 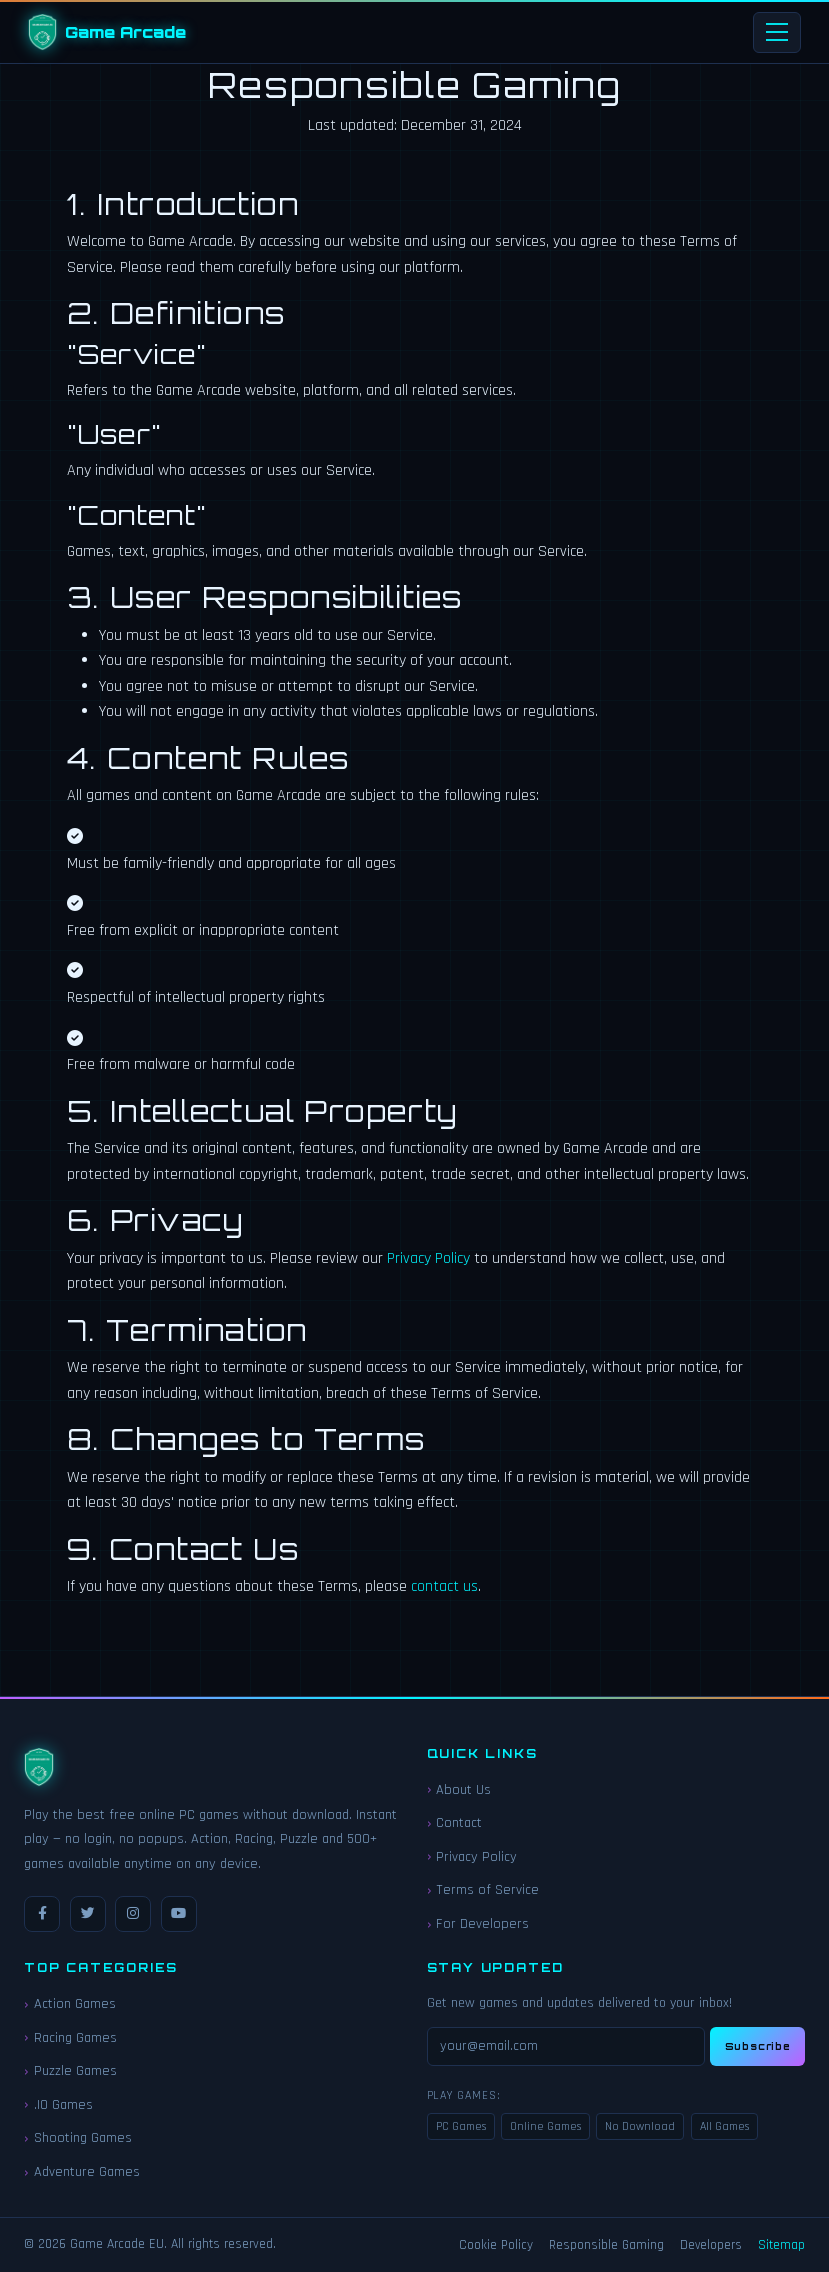 What do you see at coordinates (444, 1586) in the screenshot?
I see `contact us` at bounding box center [444, 1586].